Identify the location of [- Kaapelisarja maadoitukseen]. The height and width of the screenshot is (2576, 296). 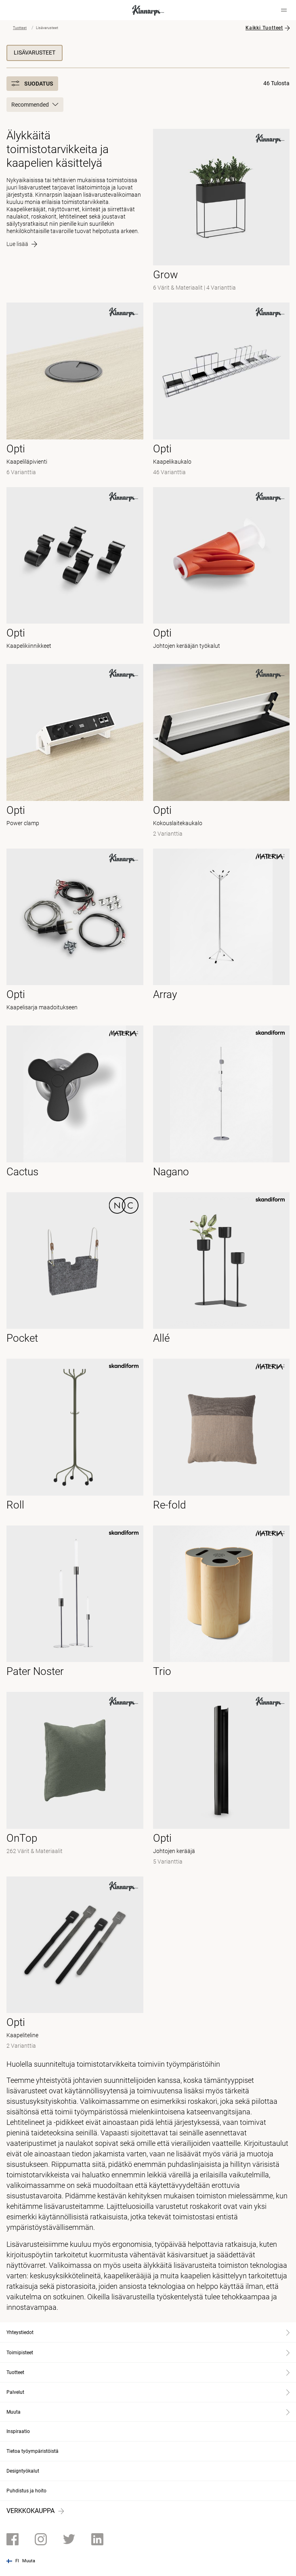
(75, 932).